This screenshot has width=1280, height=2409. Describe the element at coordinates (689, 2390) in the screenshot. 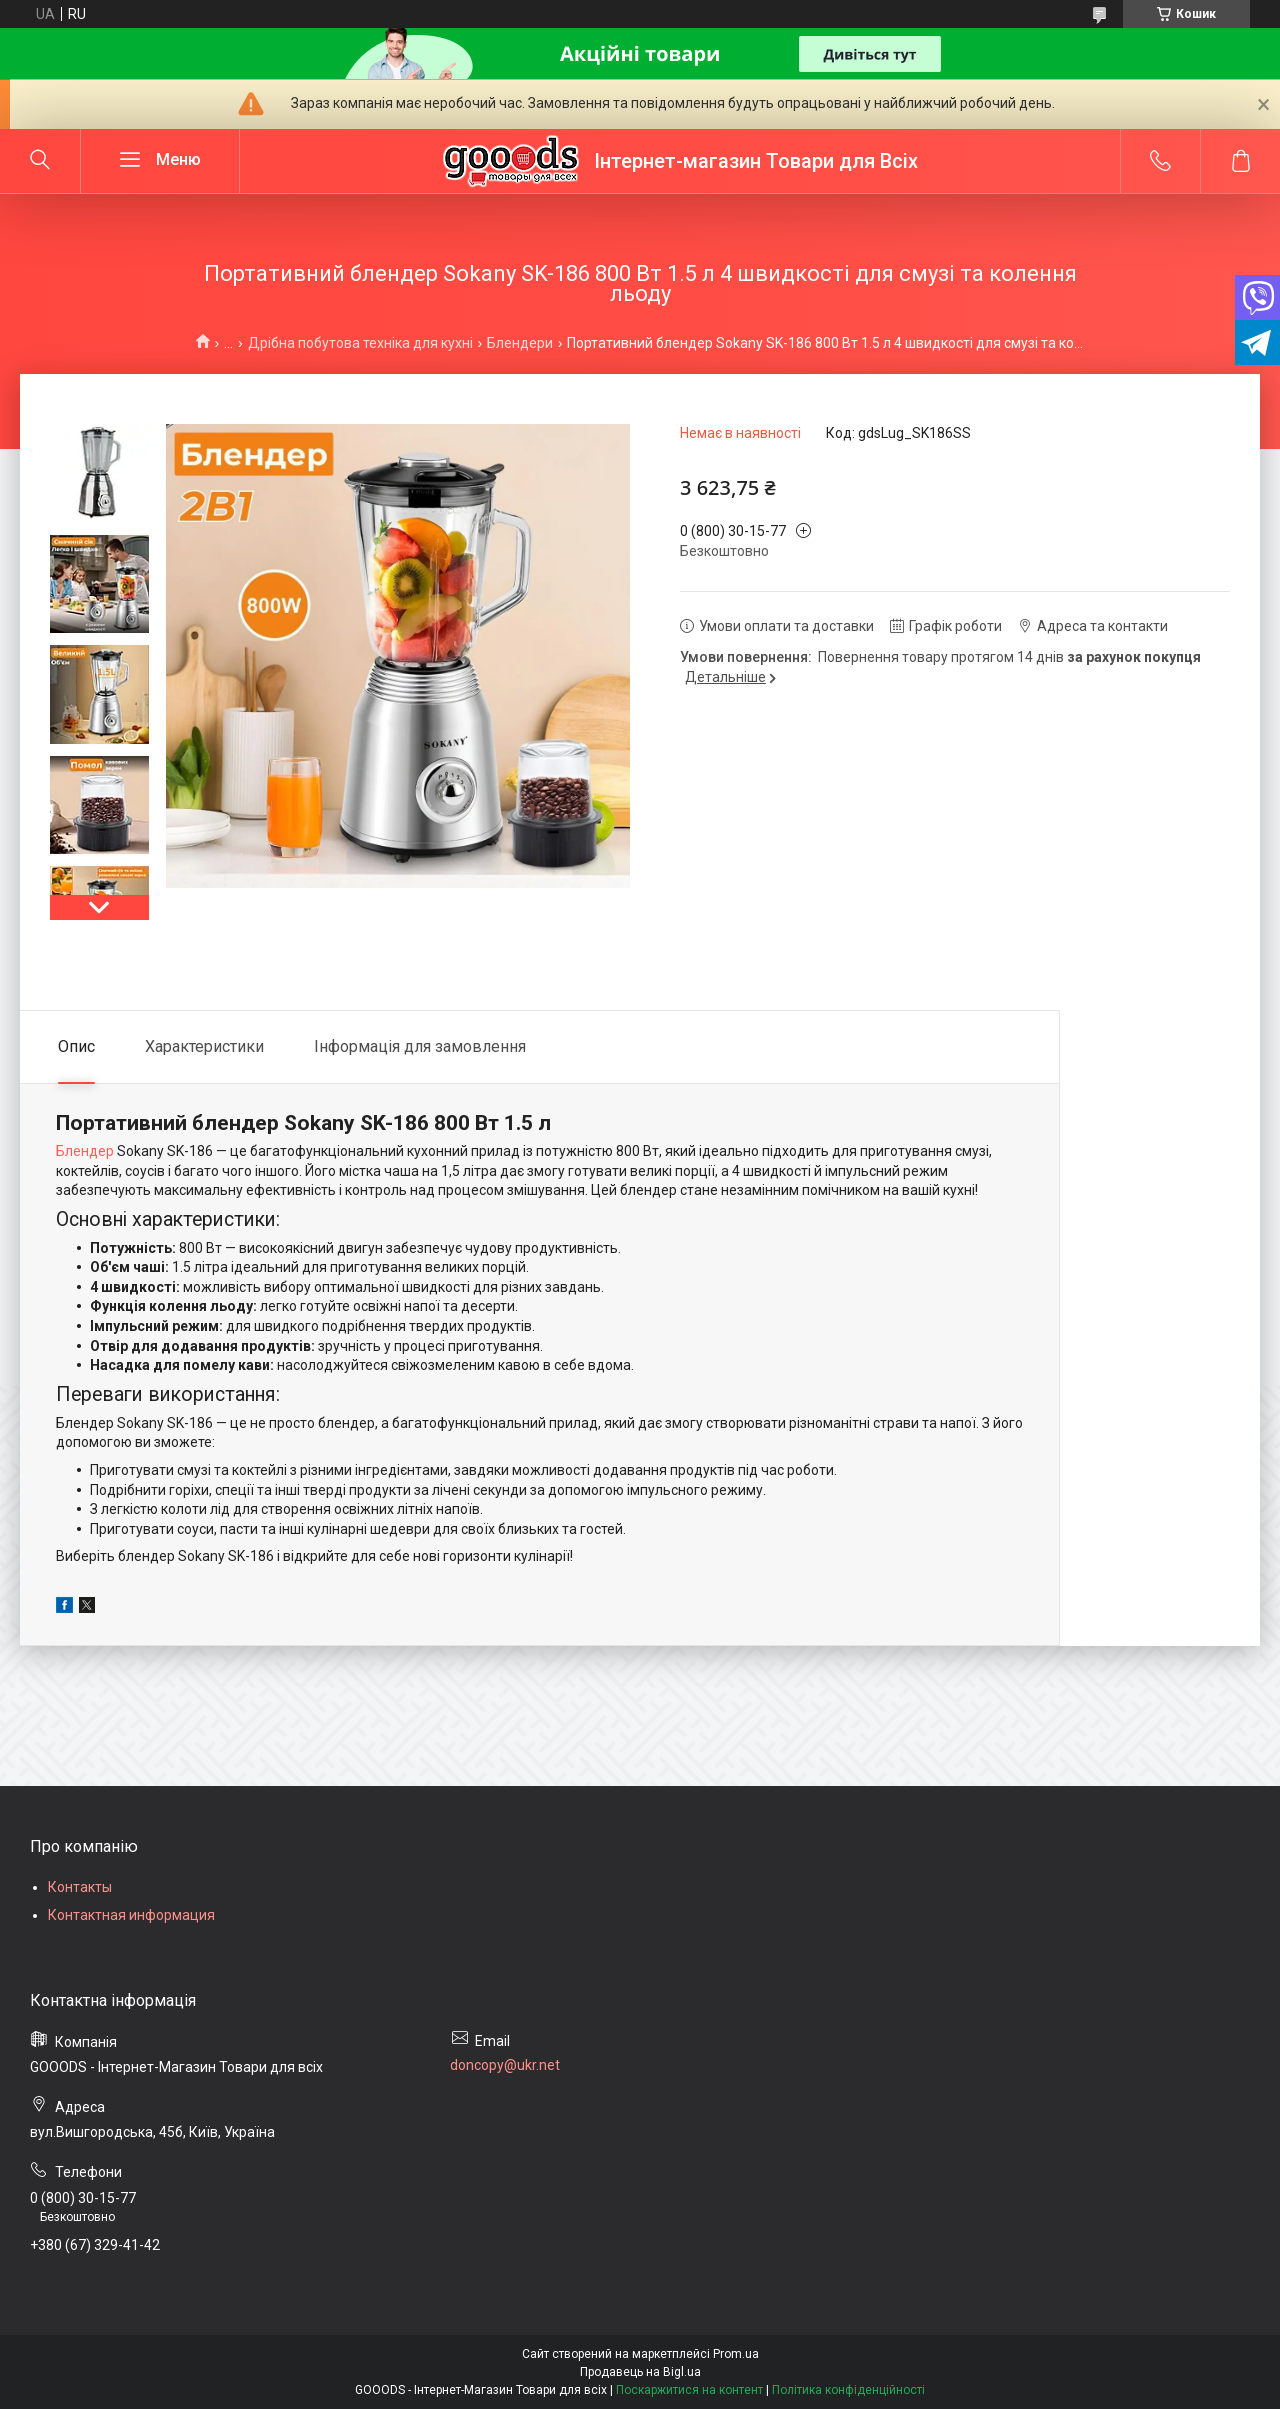

I see `Поскаржитися на контент` at that location.